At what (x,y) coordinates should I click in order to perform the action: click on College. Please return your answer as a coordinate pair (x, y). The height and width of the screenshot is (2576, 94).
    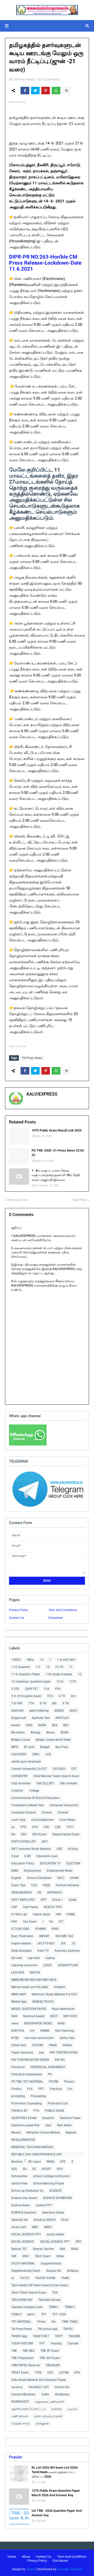
    Looking at the image, I should click on (34, 1790).